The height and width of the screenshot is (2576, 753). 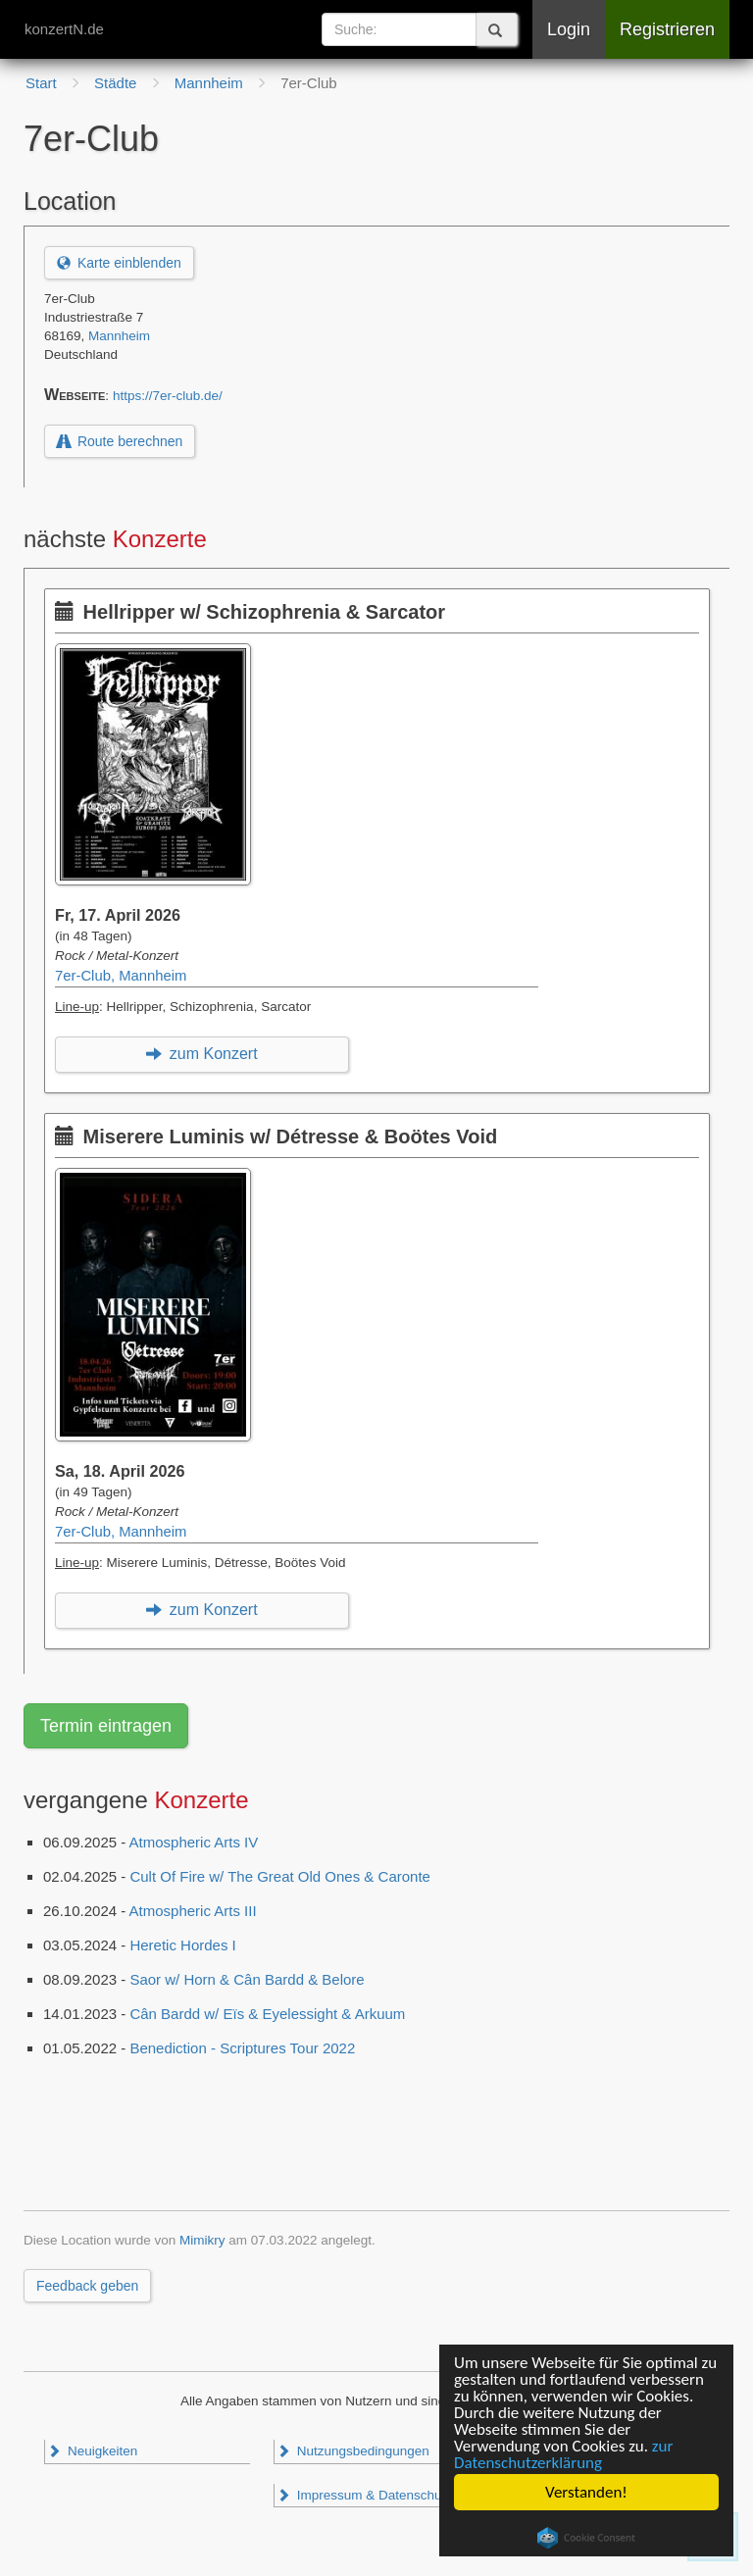 I want to click on Heretic Hordes I, so click(x=182, y=1945).